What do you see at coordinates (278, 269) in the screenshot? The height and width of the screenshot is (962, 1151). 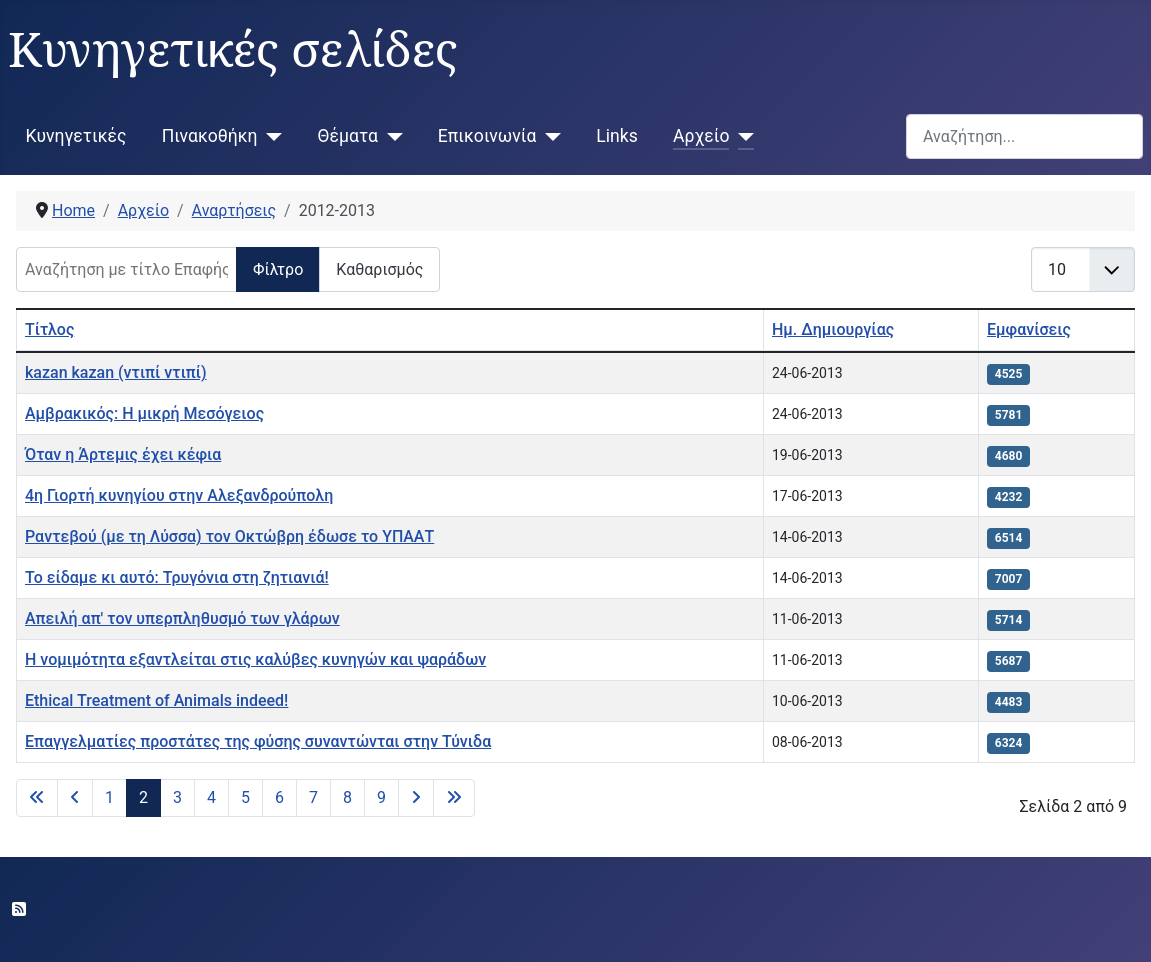 I see `Φίλτρο` at bounding box center [278, 269].